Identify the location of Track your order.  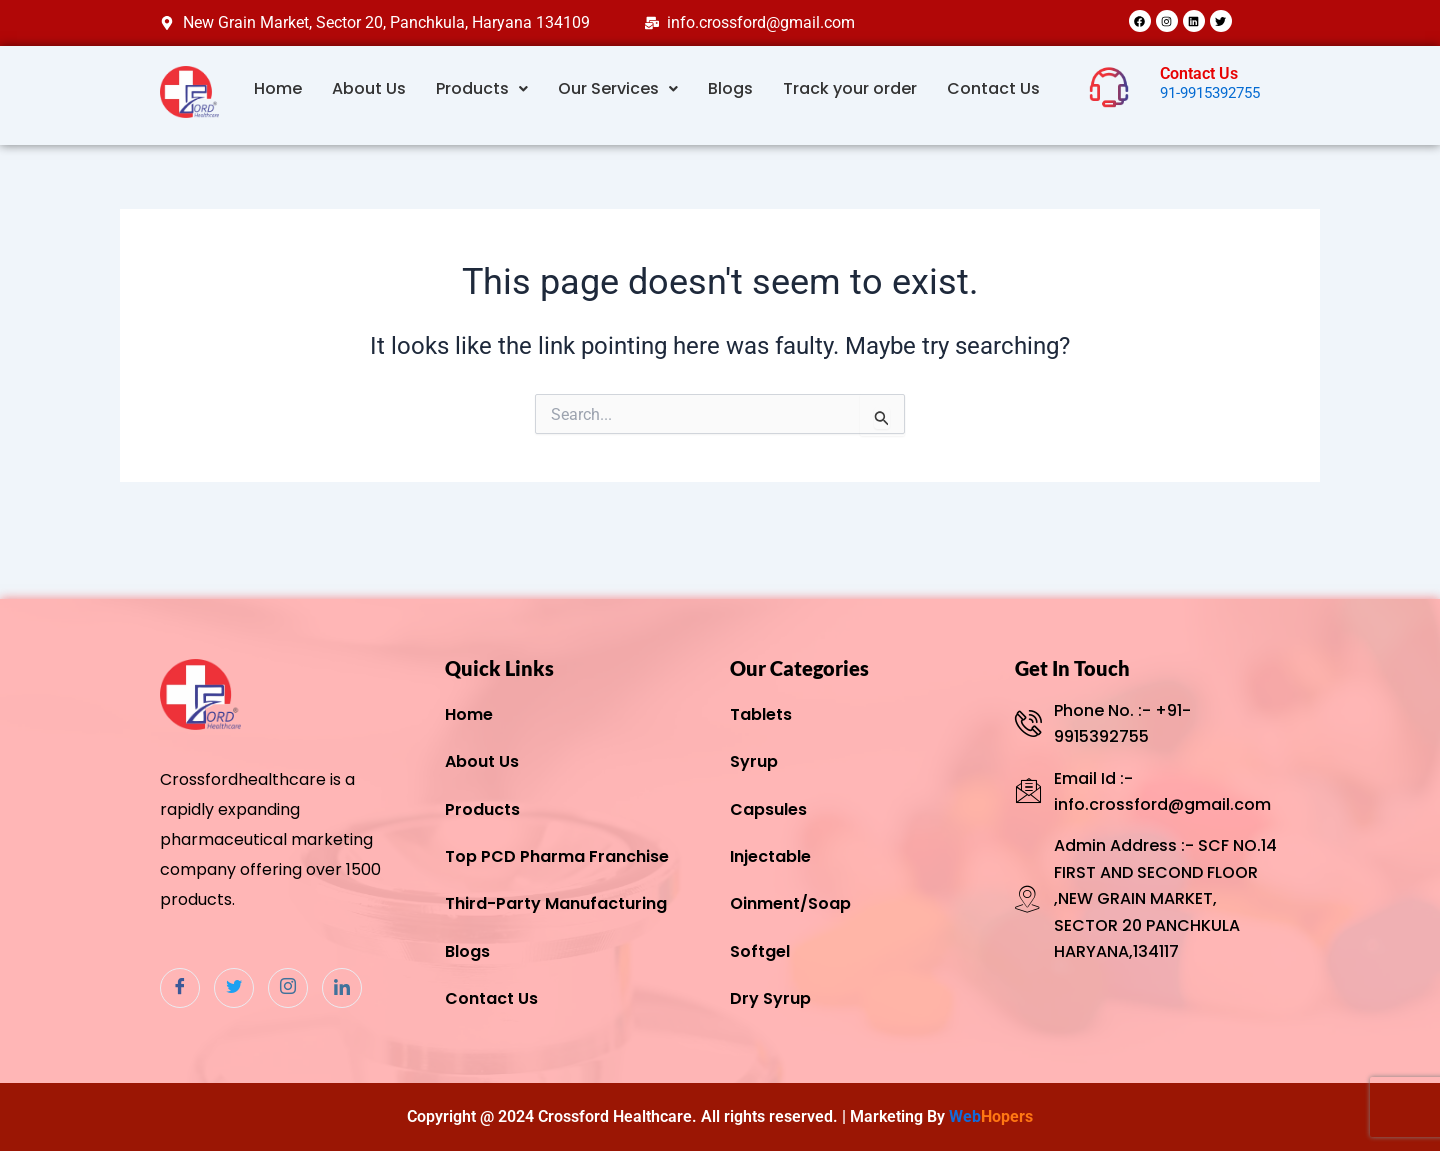
(850, 88).